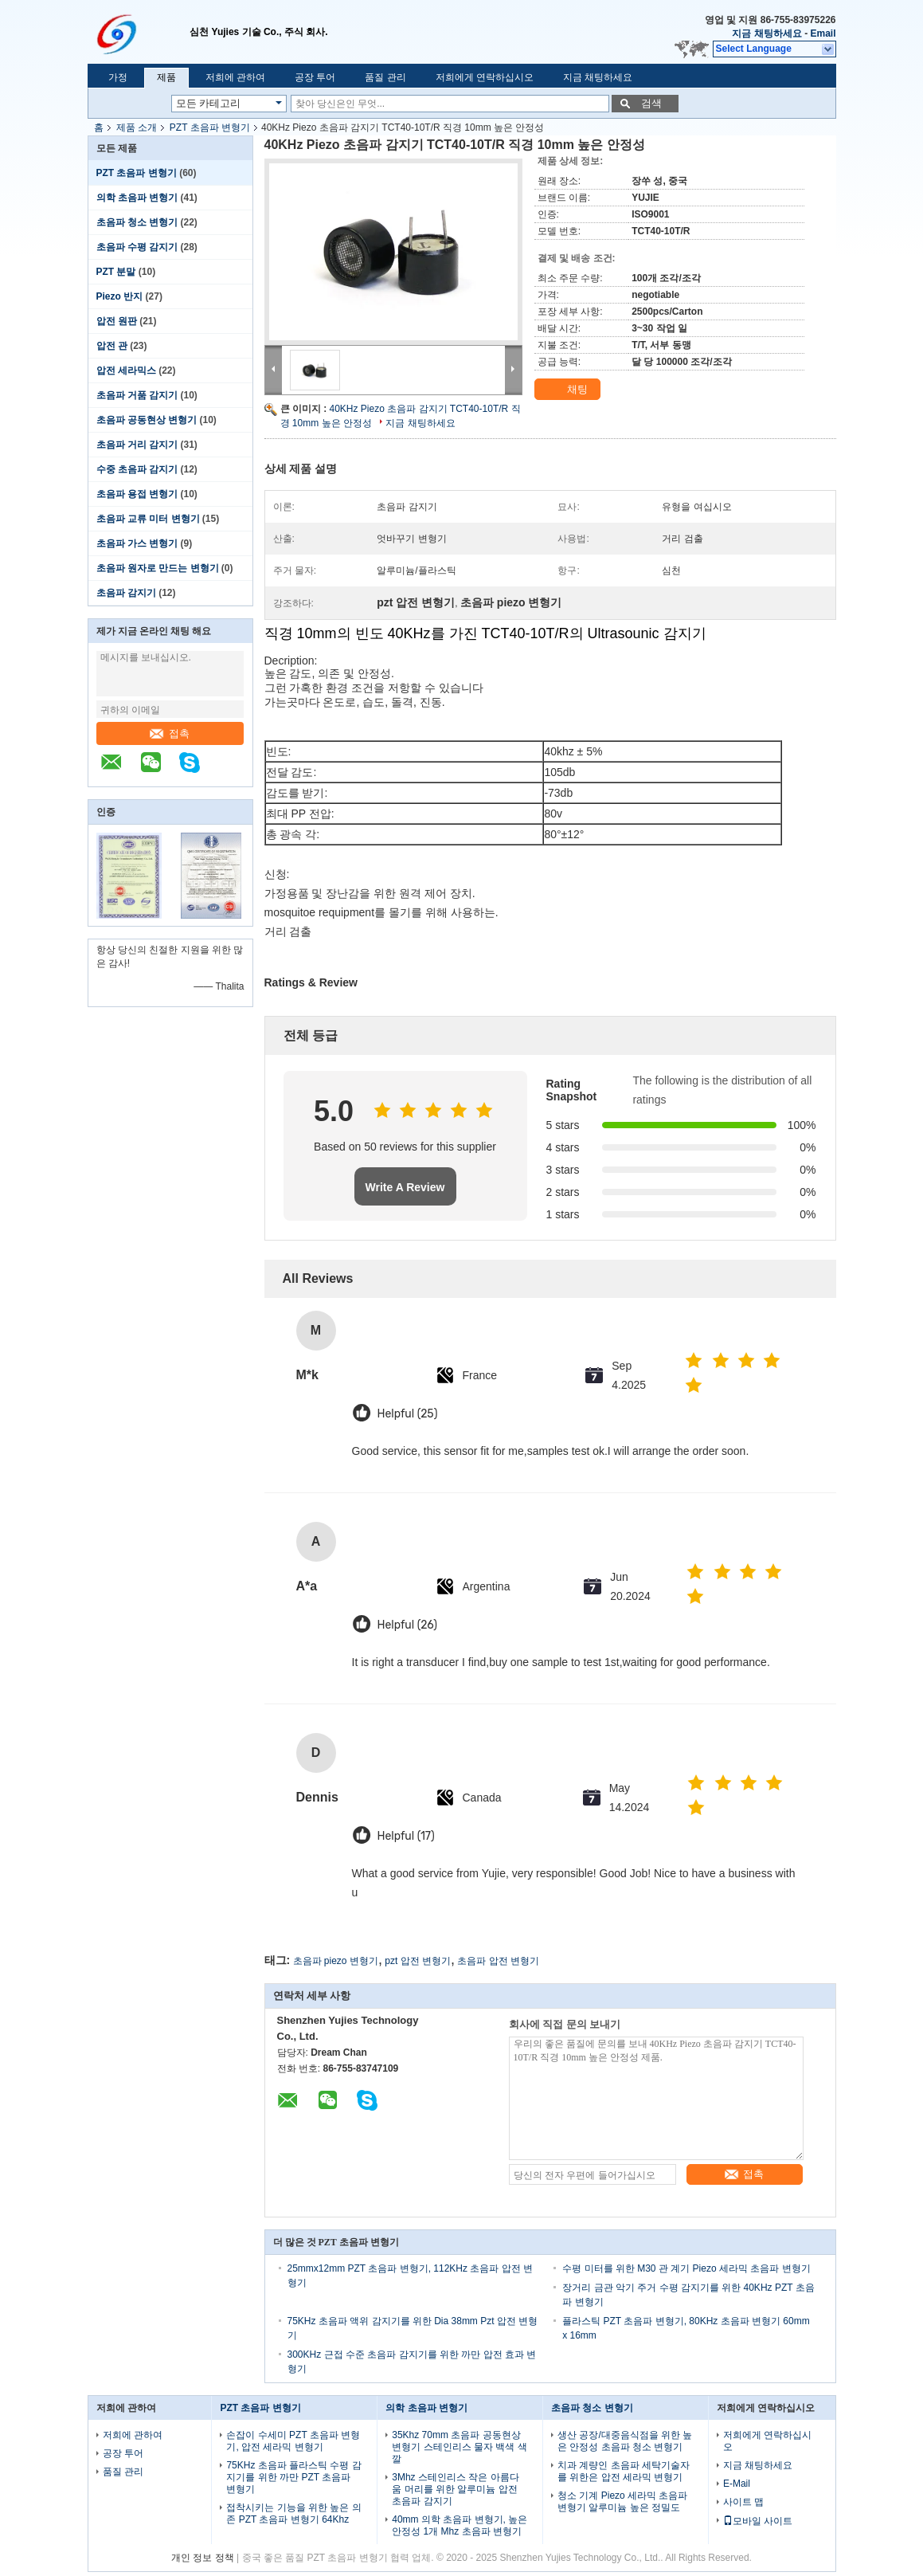 This screenshot has width=923, height=2576. Describe the element at coordinates (822, 33) in the screenshot. I see `Email` at that location.